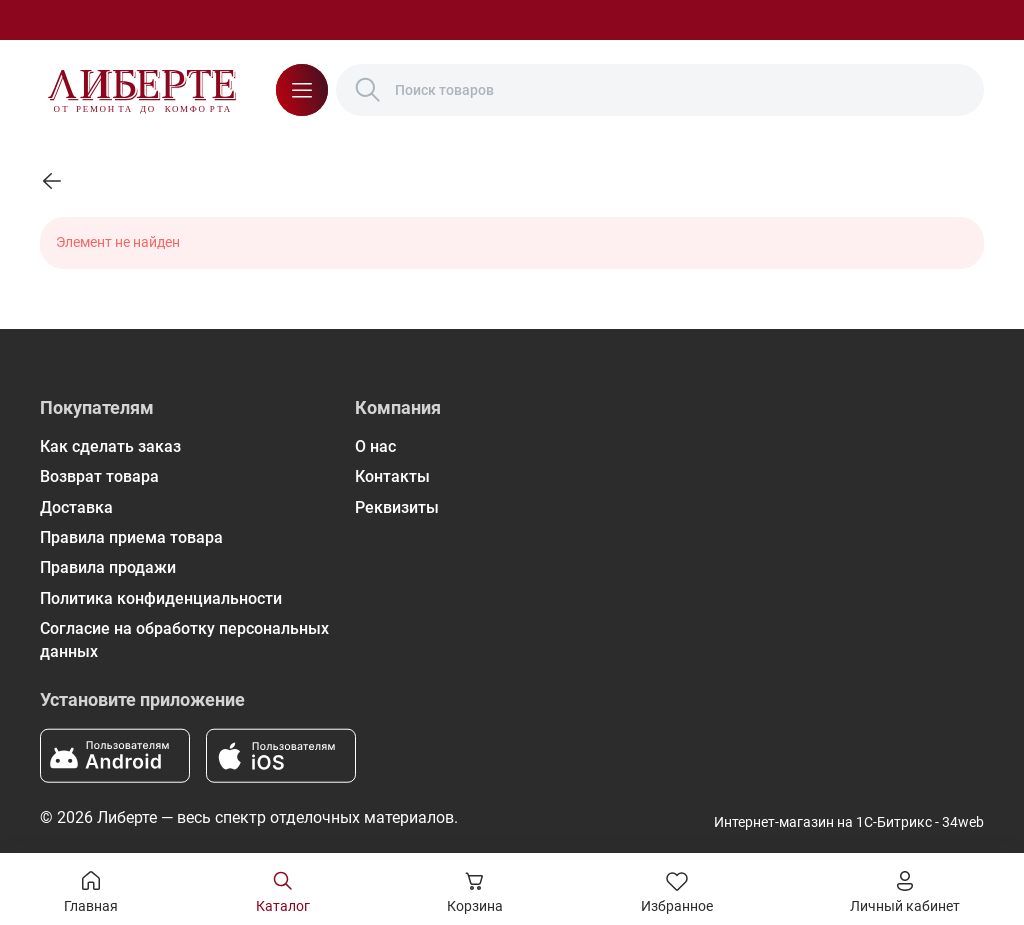 The image size is (1024, 925). I want to click on О нас, so click(375, 446).